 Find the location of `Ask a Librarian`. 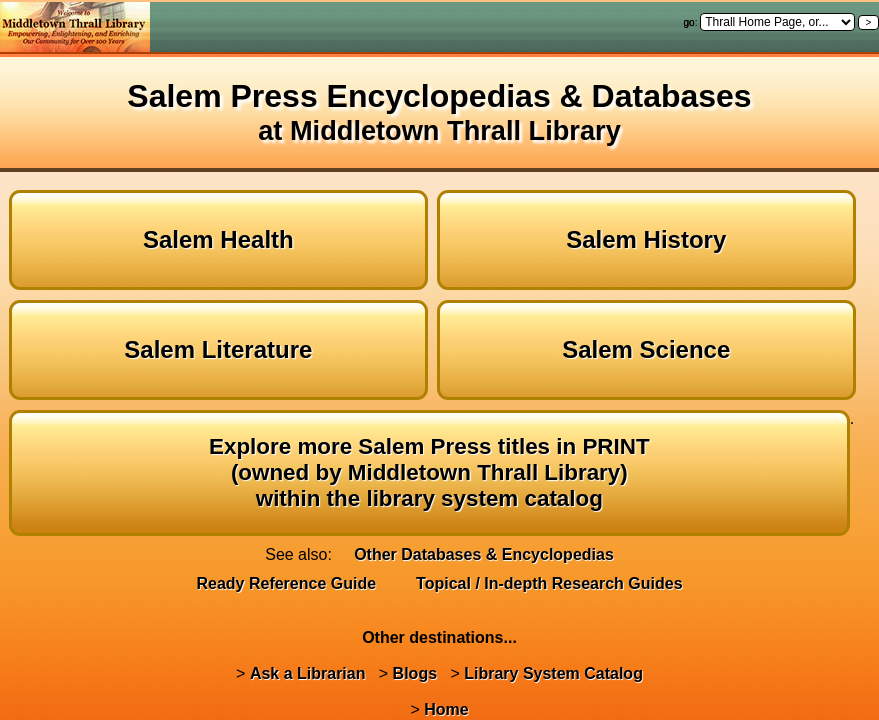

Ask a Librarian is located at coordinates (308, 673).